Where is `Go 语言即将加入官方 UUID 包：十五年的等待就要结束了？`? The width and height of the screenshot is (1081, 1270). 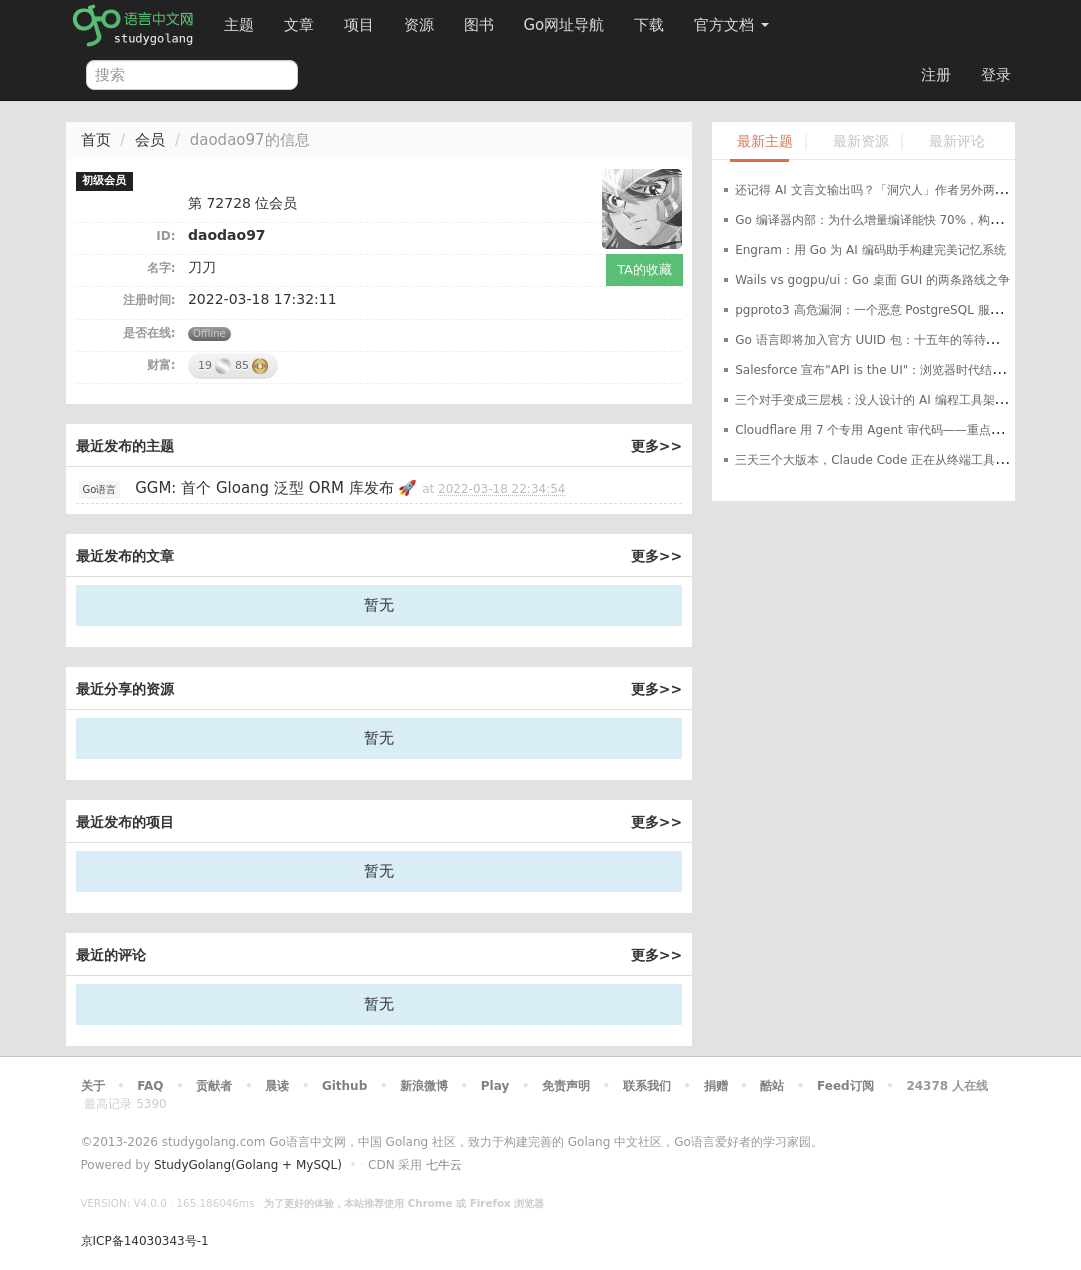 Go 语言即将加入官方 UUID 包：十五年的等待就要结束了？ is located at coordinates (896, 340).